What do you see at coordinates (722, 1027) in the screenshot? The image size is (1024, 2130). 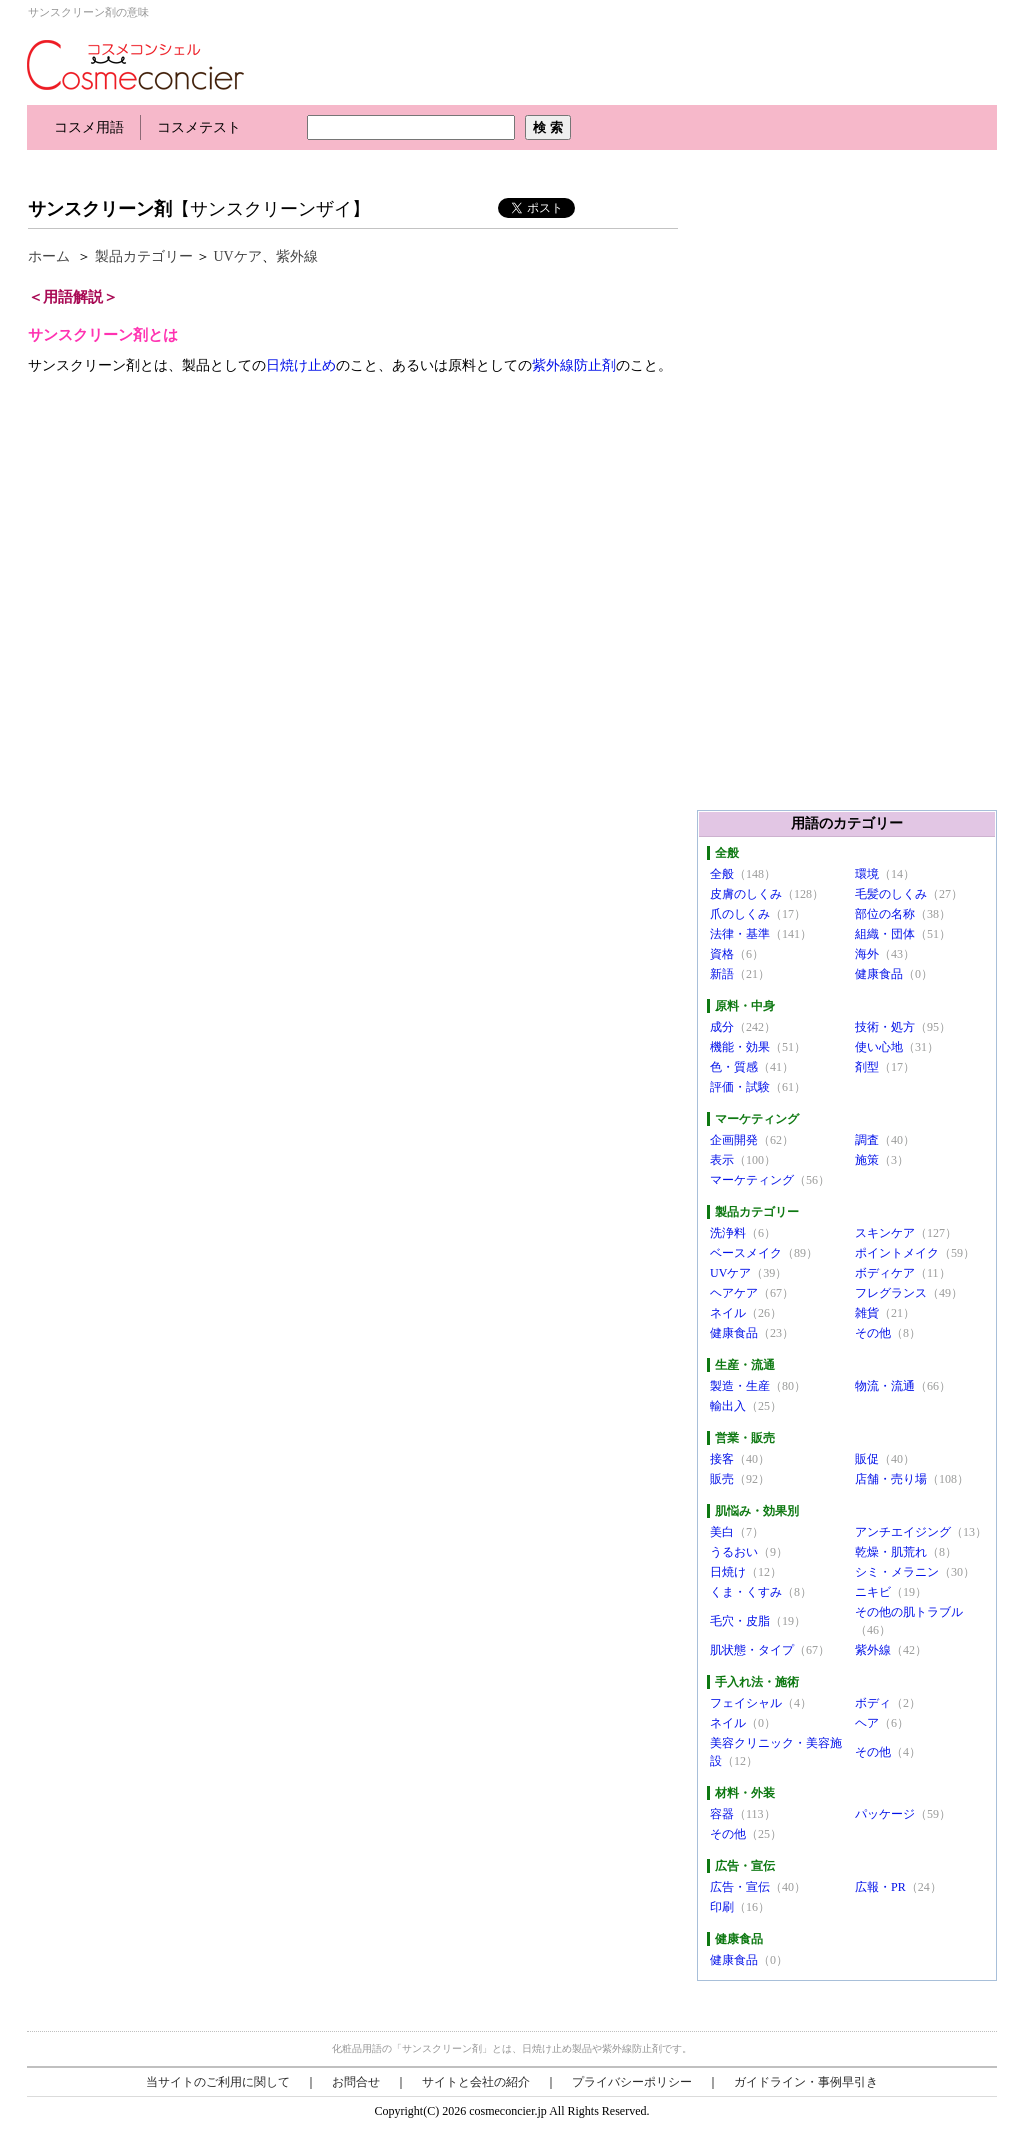 I see `成分` at bounding box center [722, 1027].